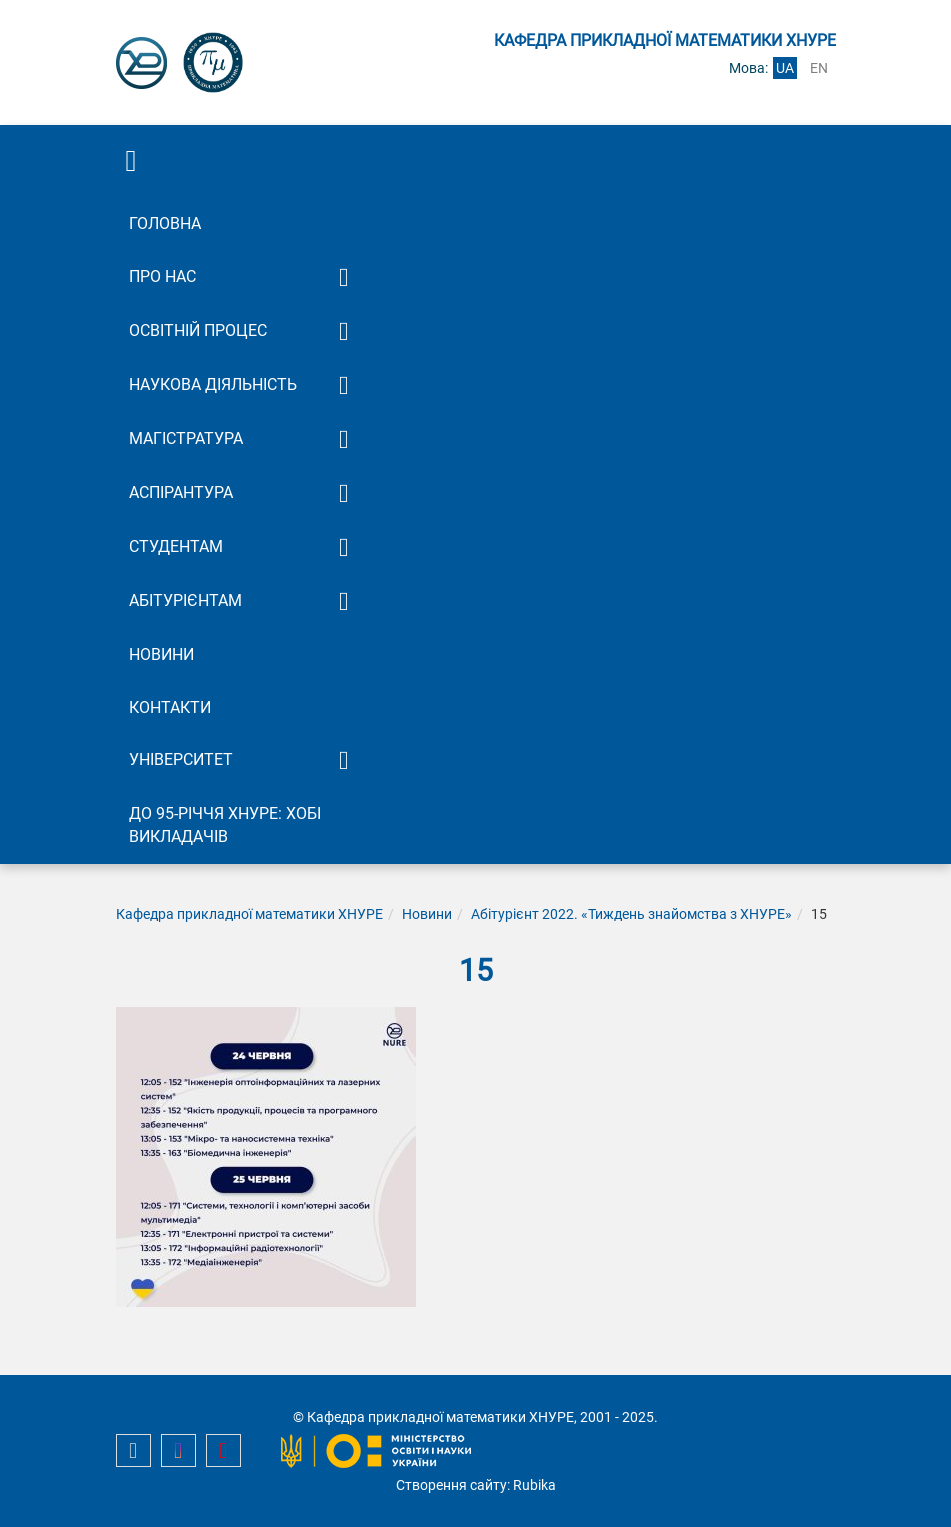  What do you see at coordinates (165, 223) in the screenshot?
I see `Головна` at bounding box center [165, 223].